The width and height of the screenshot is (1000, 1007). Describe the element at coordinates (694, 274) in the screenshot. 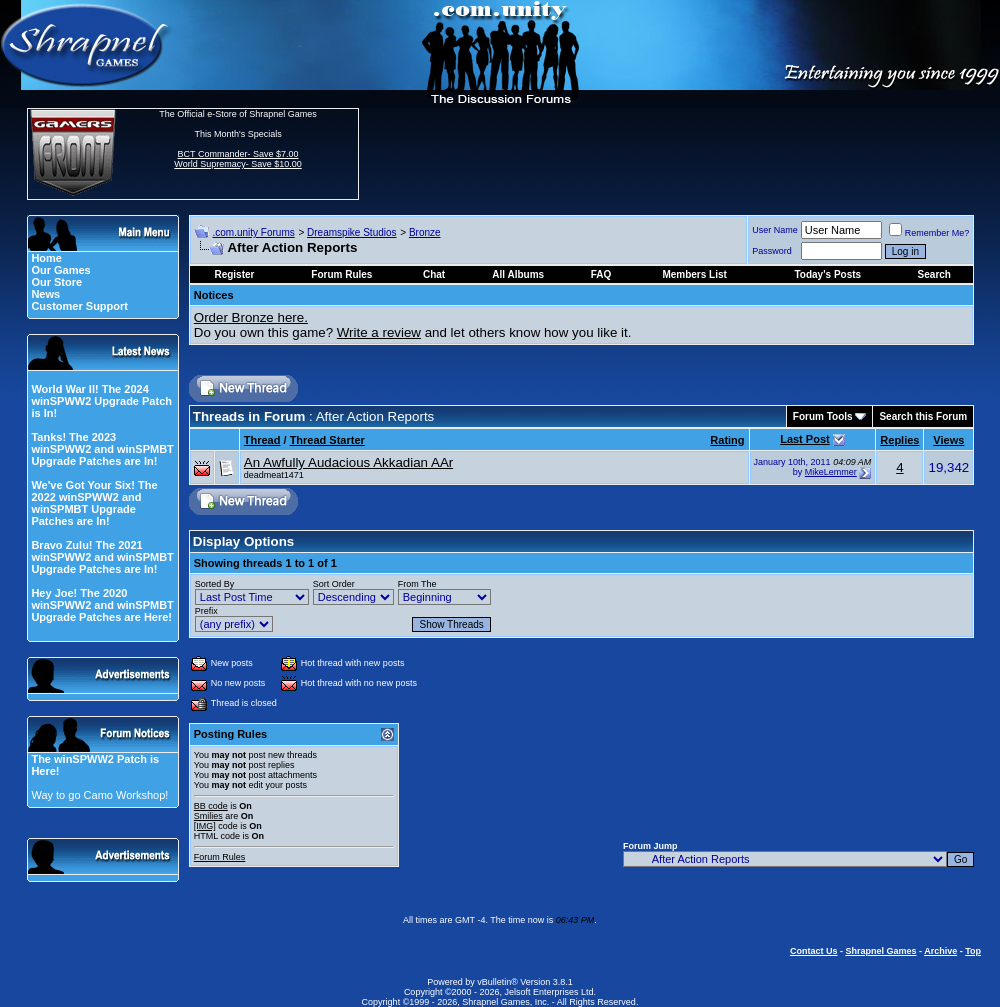

I see `Members List` at that location.